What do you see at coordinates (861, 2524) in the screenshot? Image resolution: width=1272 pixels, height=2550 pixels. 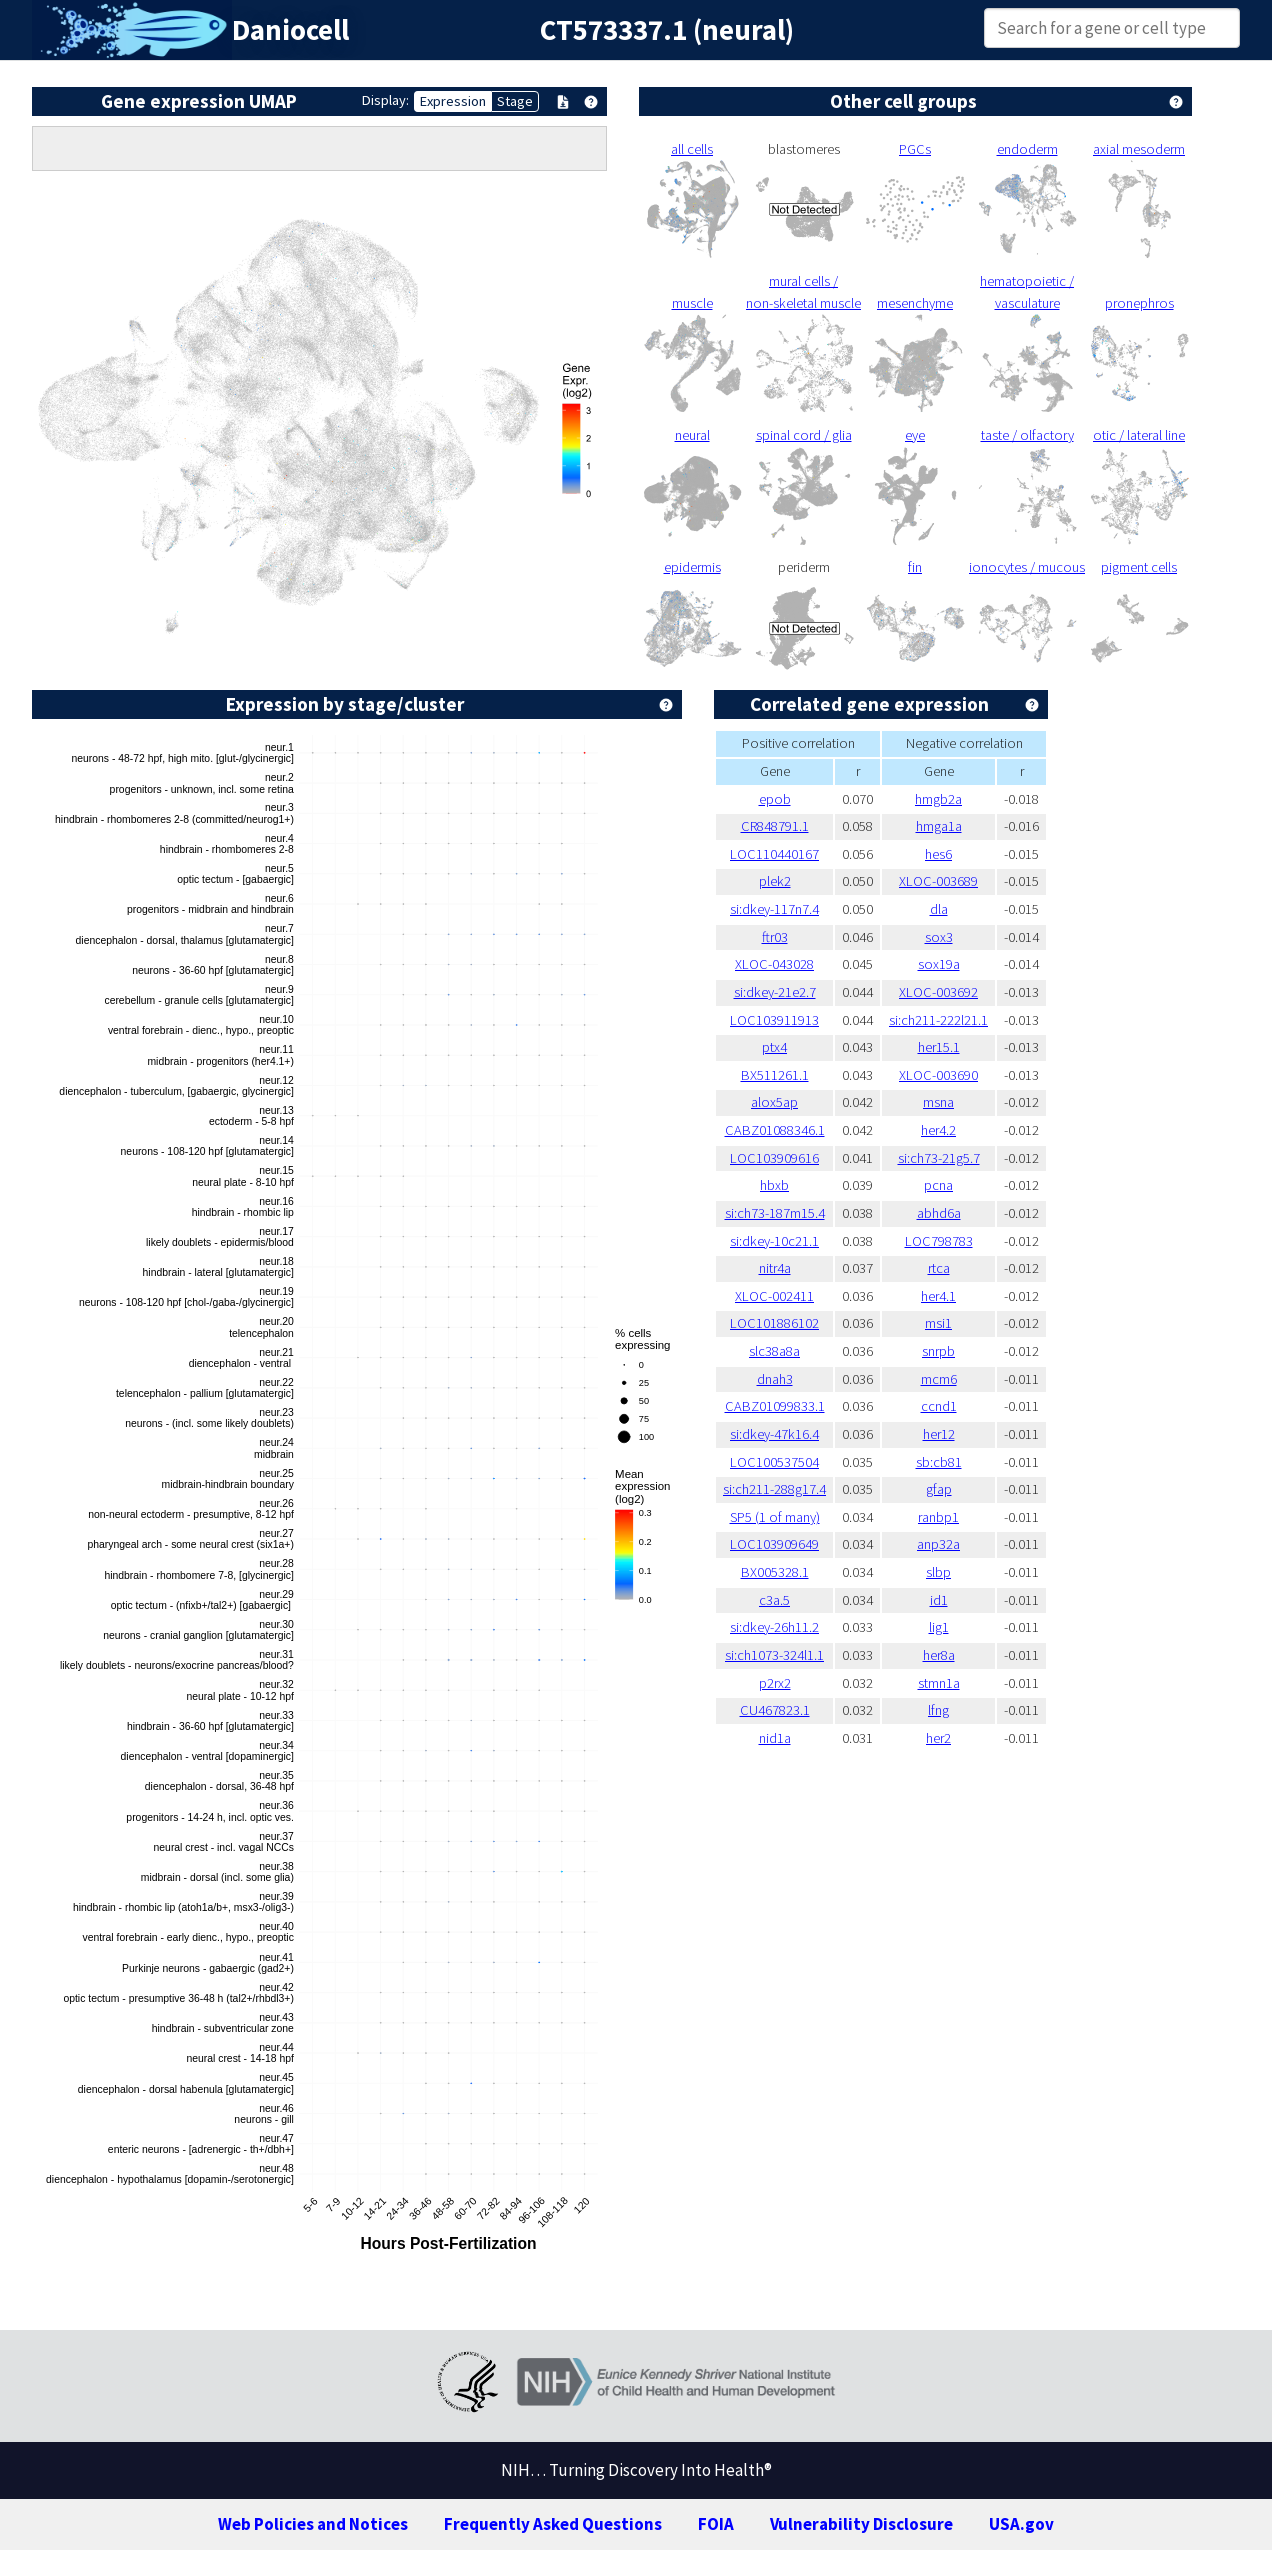 I see `Vulnerability Disclosure` at bounding box center [861, 2524].